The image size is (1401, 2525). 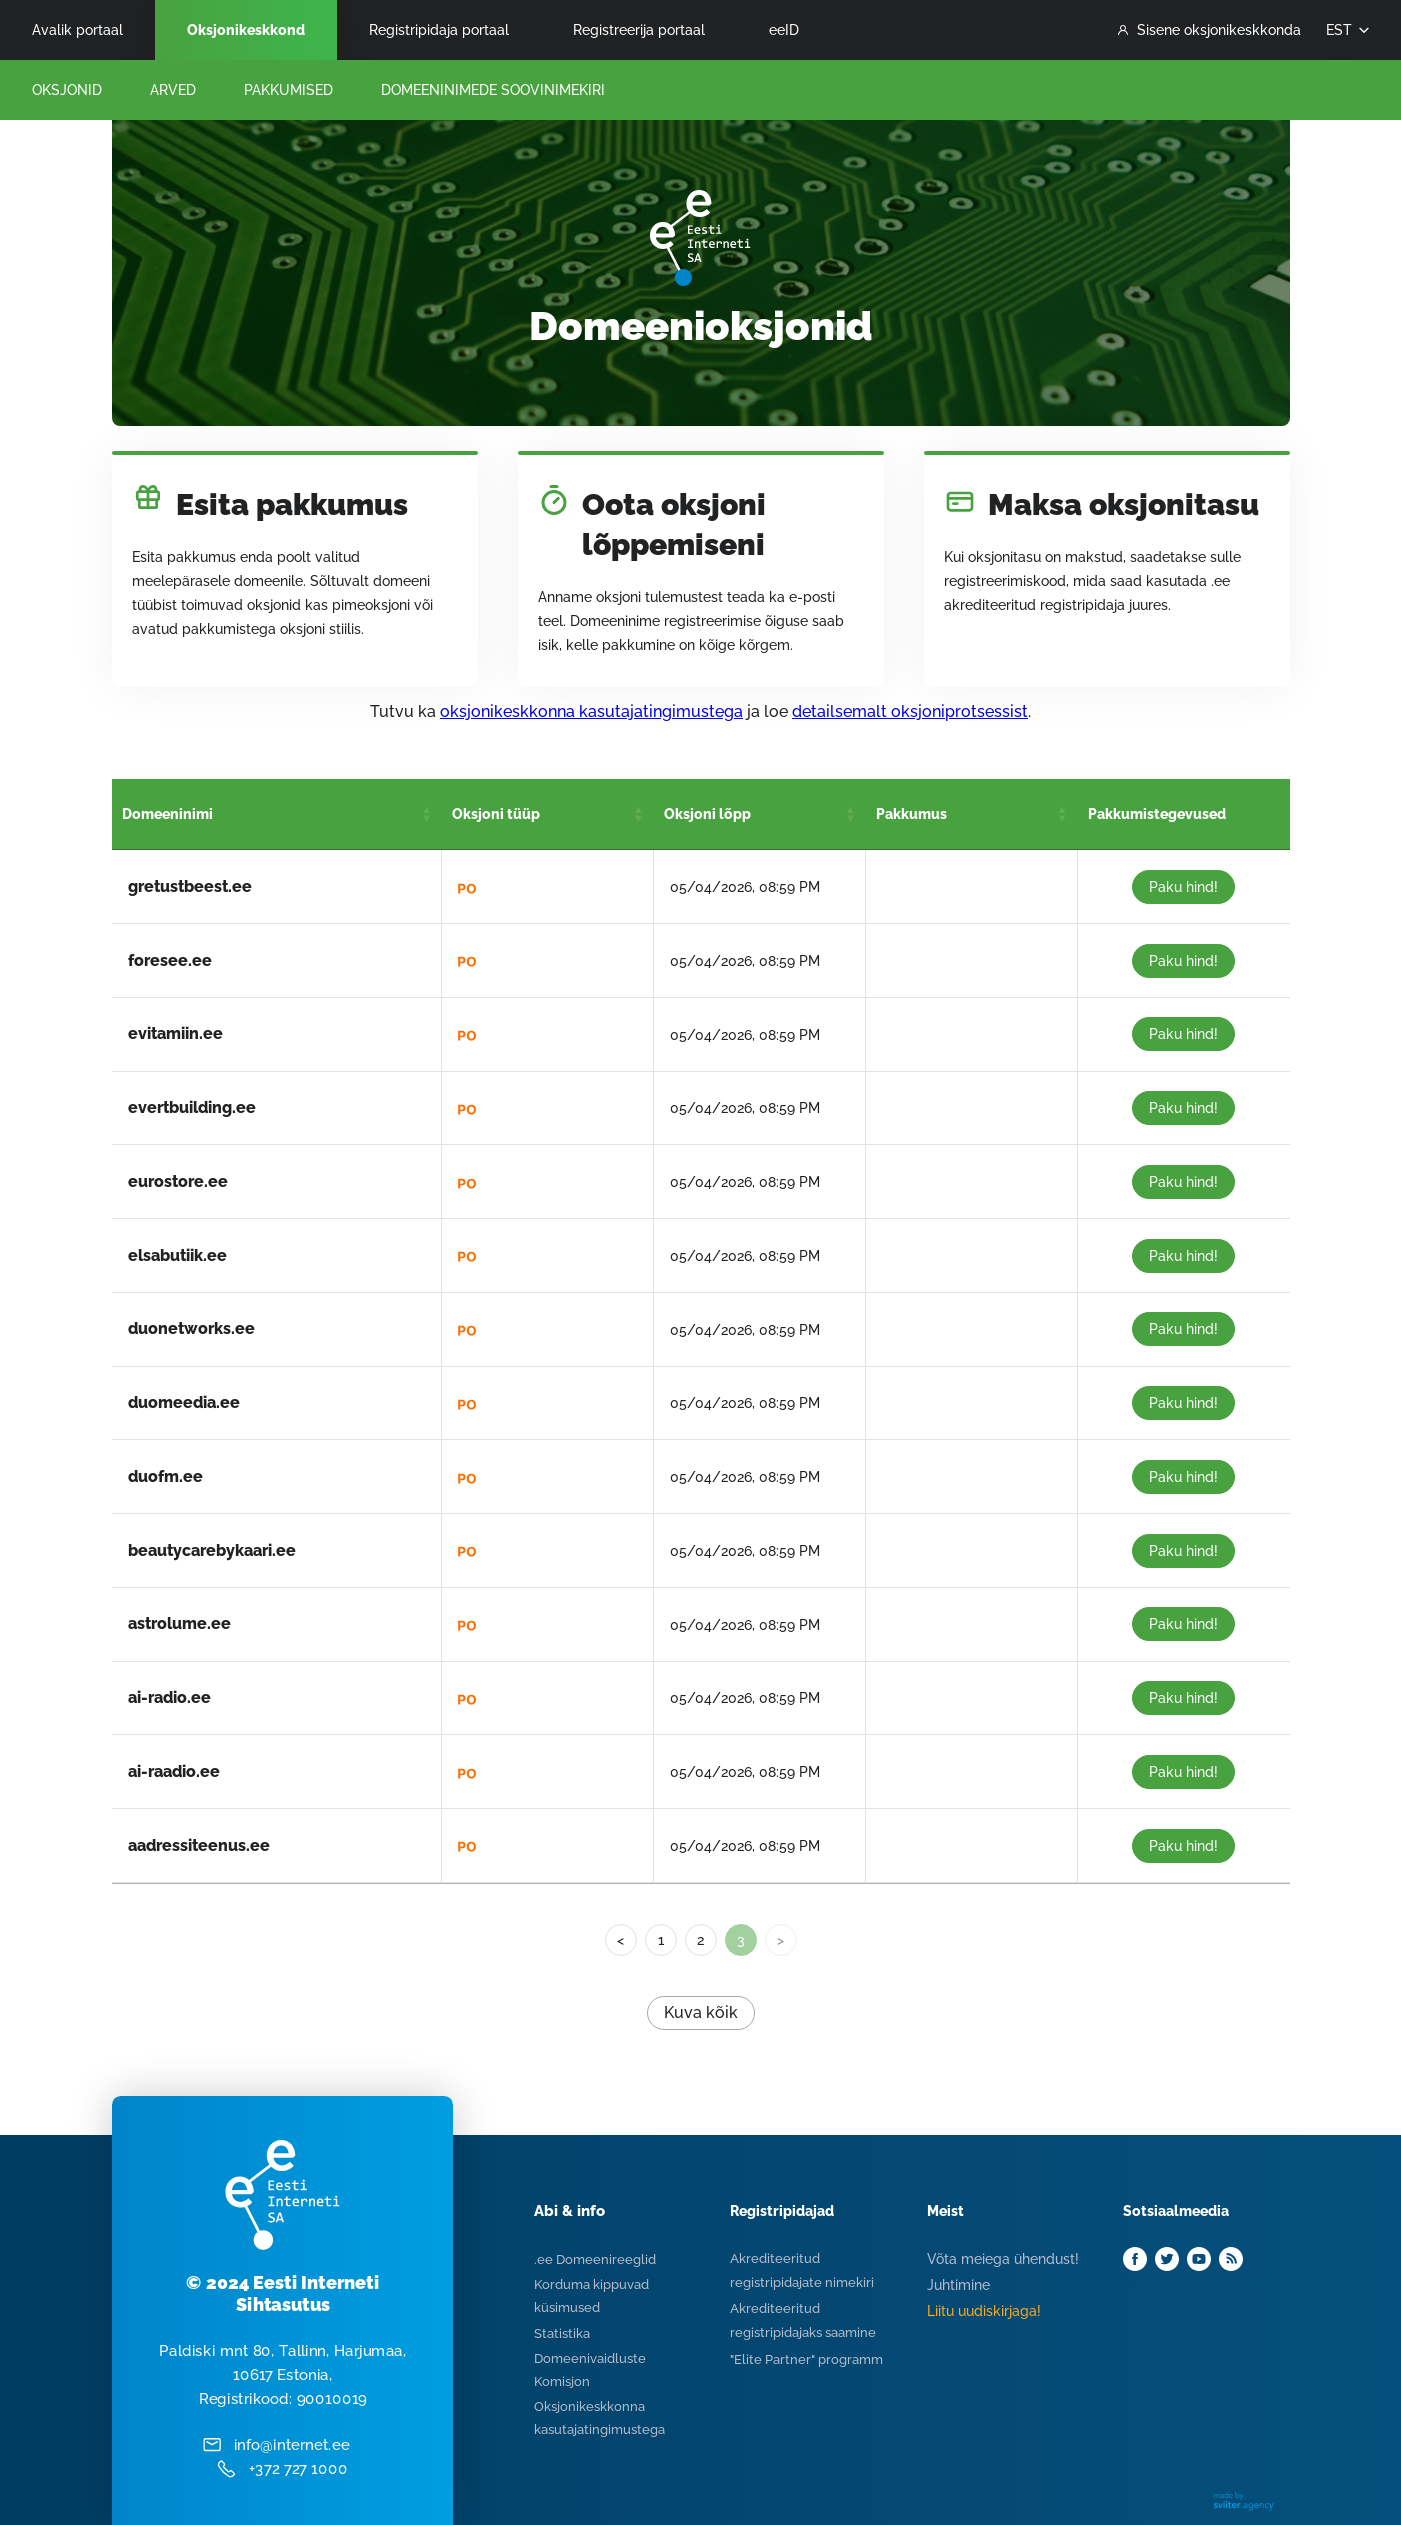 I want to click on detailsemalt oksjoniprotsessist, so click(x=910, y=711).